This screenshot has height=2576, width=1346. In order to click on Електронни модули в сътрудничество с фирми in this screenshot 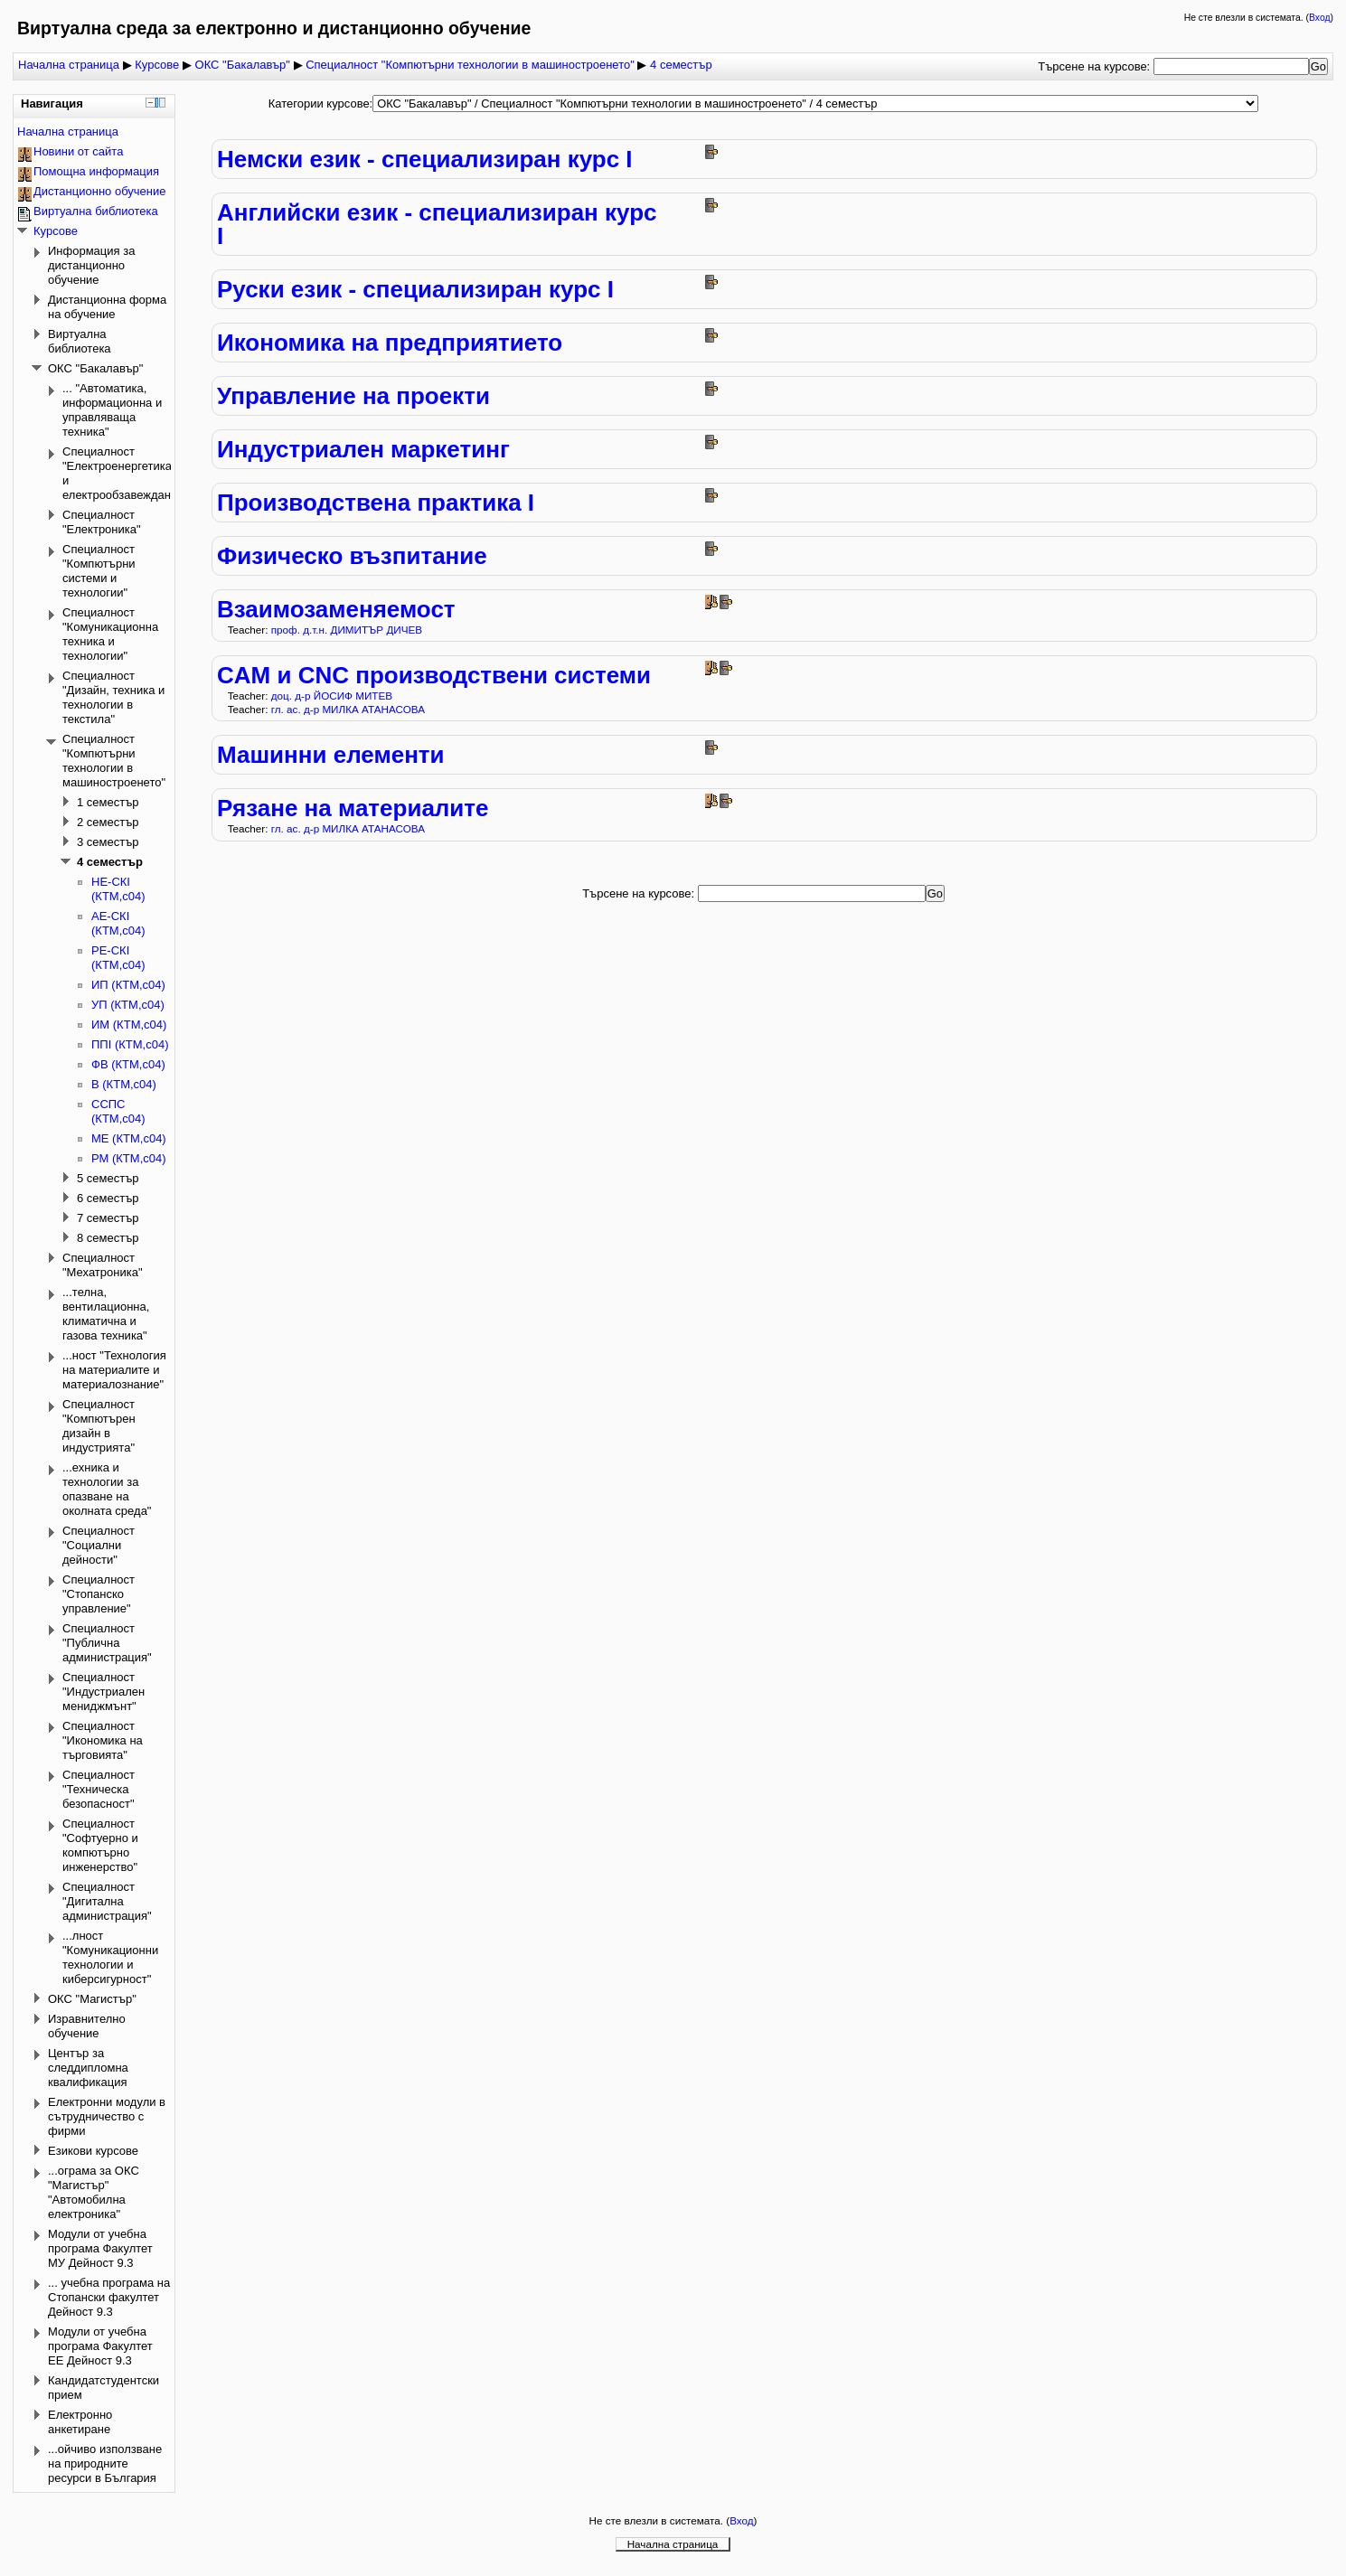, I will do `click(106, 2116)`.